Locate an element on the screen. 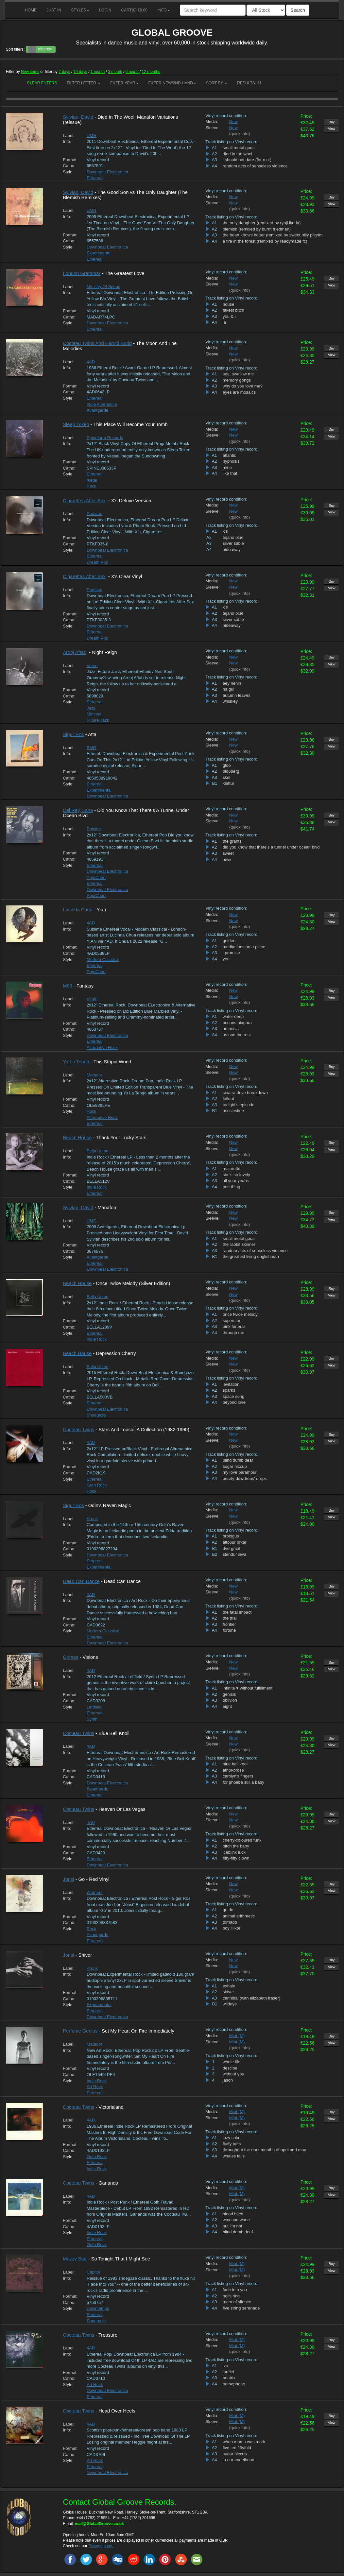  Avantgarde is located at coordinates (97, 410).